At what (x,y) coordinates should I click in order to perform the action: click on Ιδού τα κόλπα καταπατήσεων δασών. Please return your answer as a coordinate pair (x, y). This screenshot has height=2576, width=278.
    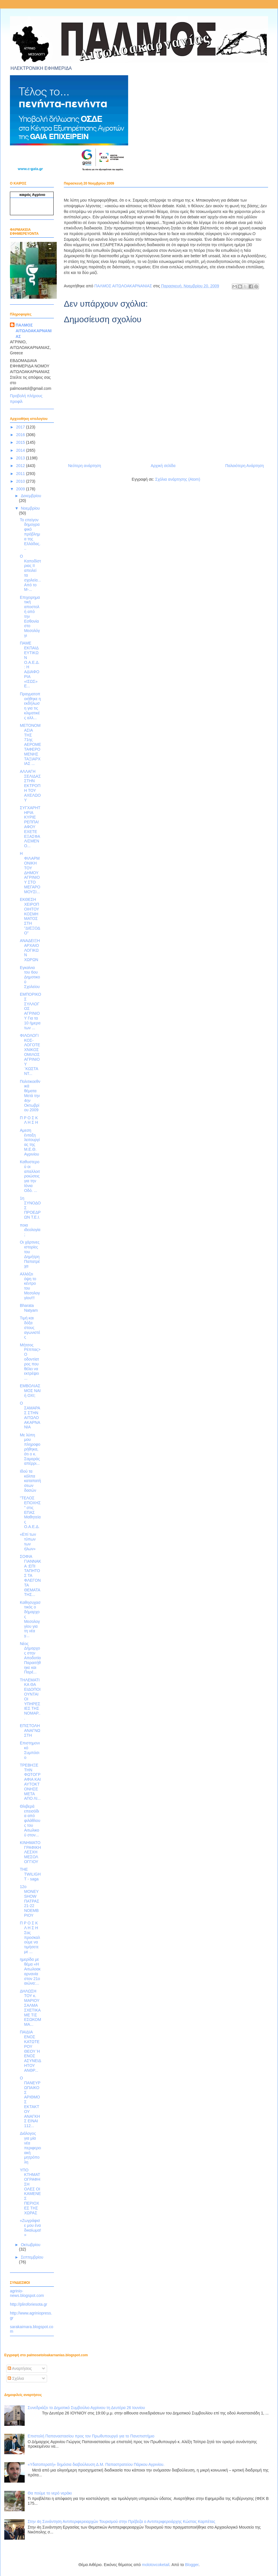
    Looking at the image, I should click on (30, 1481).